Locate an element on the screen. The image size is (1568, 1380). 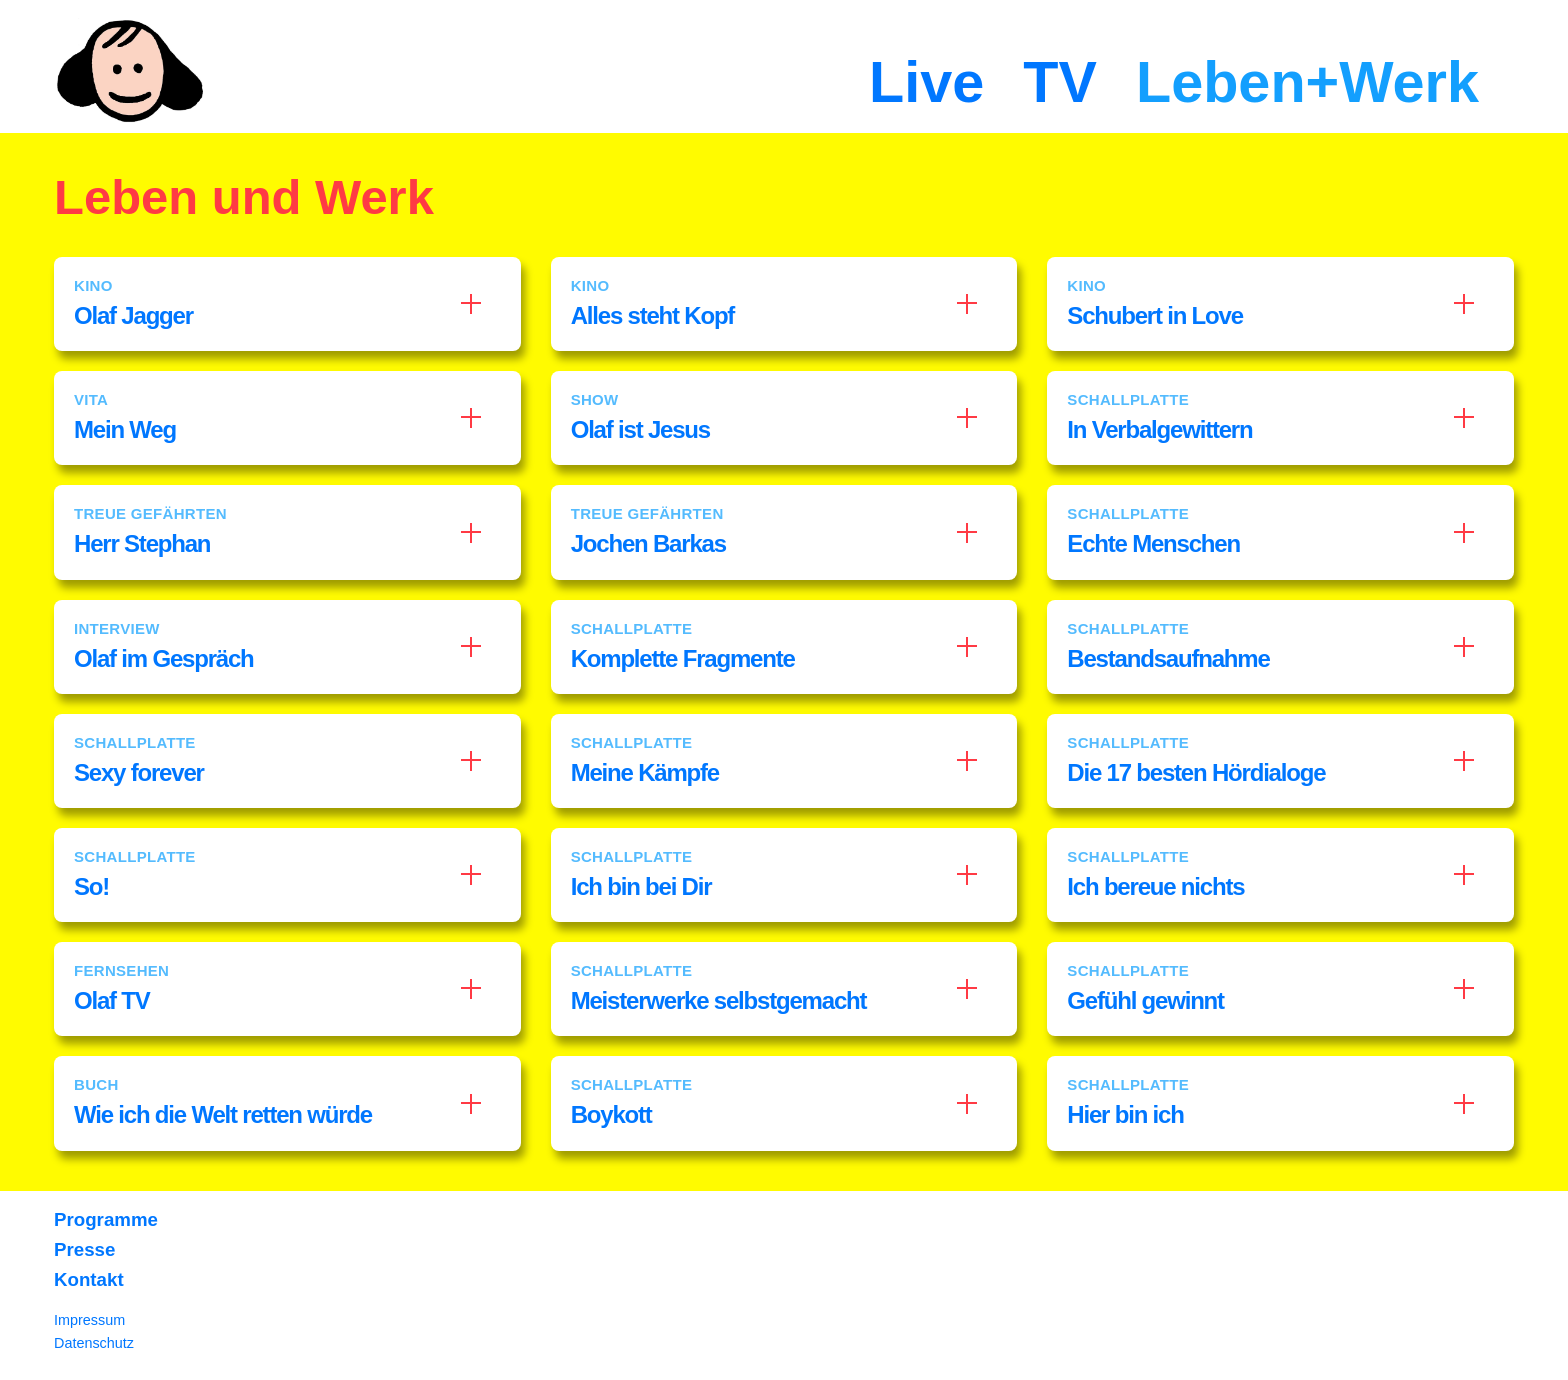
Kontakt is located at coordinates (89, 1279).